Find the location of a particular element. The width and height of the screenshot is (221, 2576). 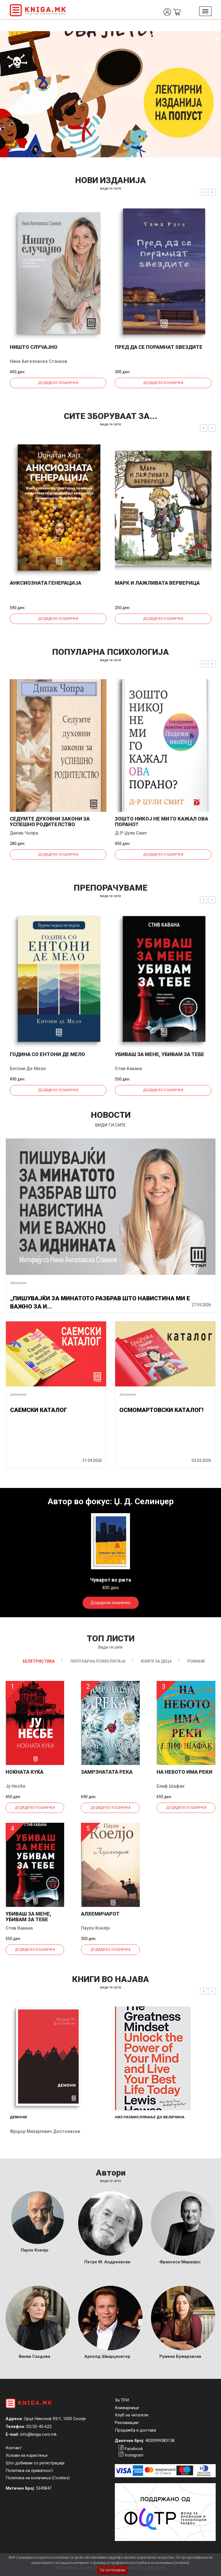

Марк и лажливата верверица is located at coordinates (157, 583).